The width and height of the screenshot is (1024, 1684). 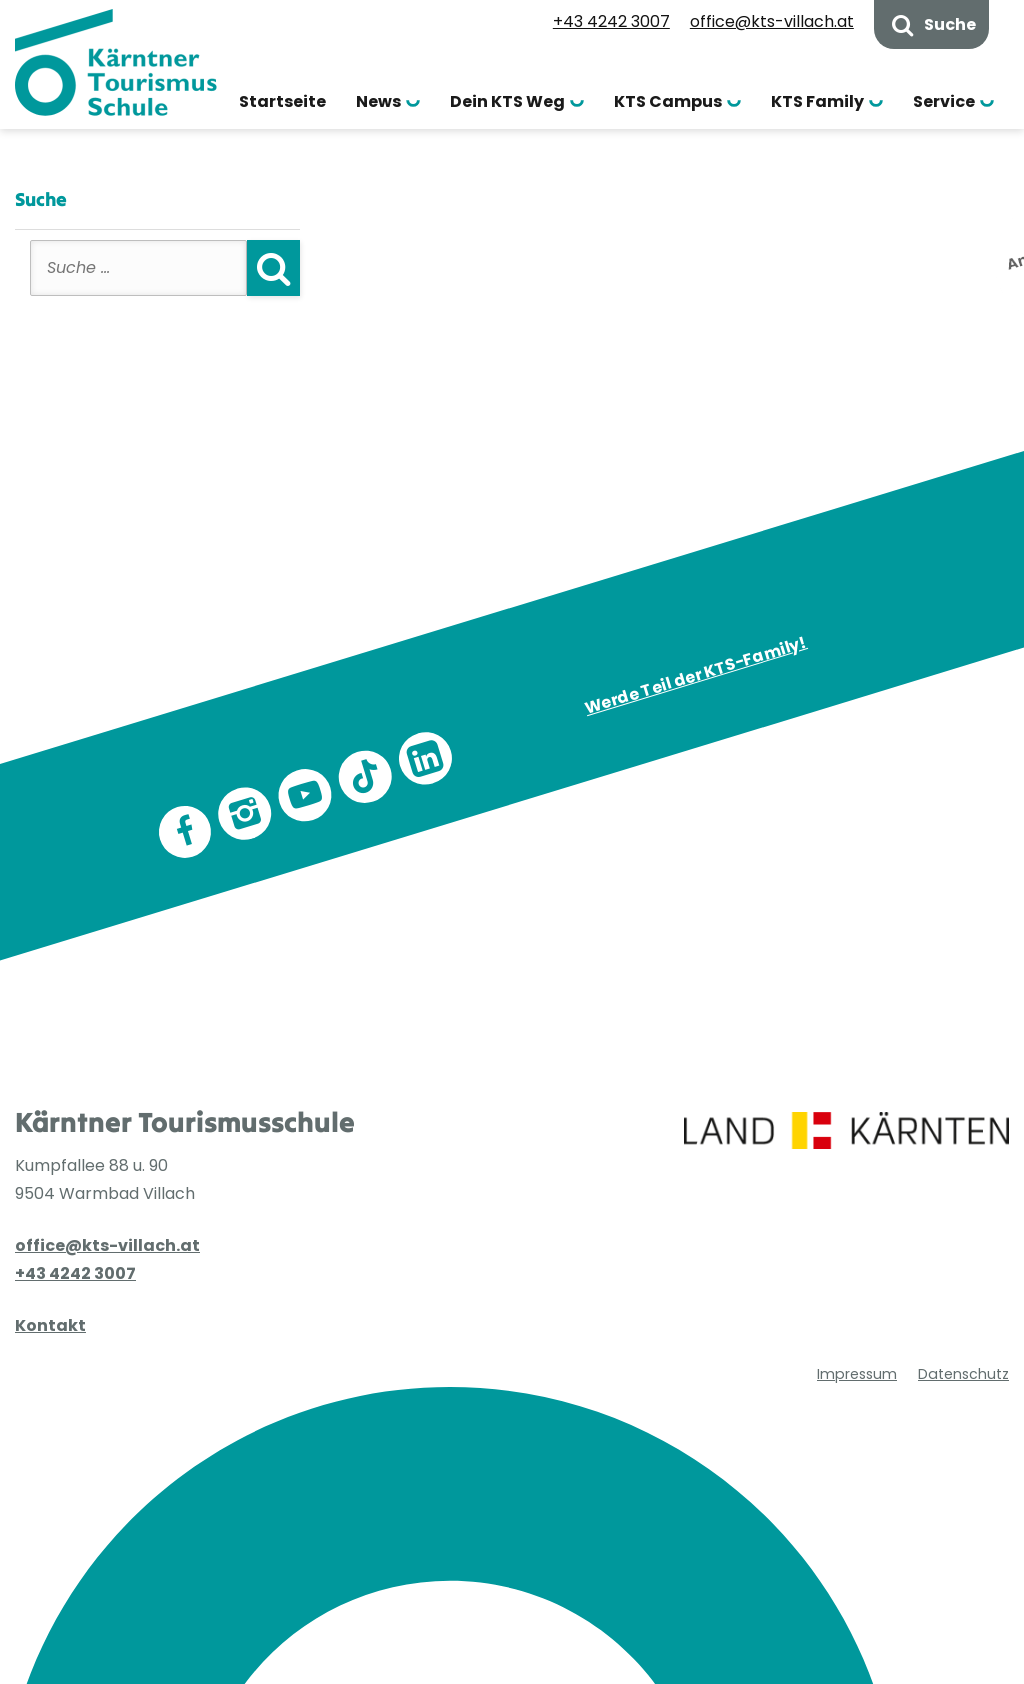 What do you see at coordinates (817, 101) in the screenshot?
I see `KTS Family` at bounding box center [817, 101].